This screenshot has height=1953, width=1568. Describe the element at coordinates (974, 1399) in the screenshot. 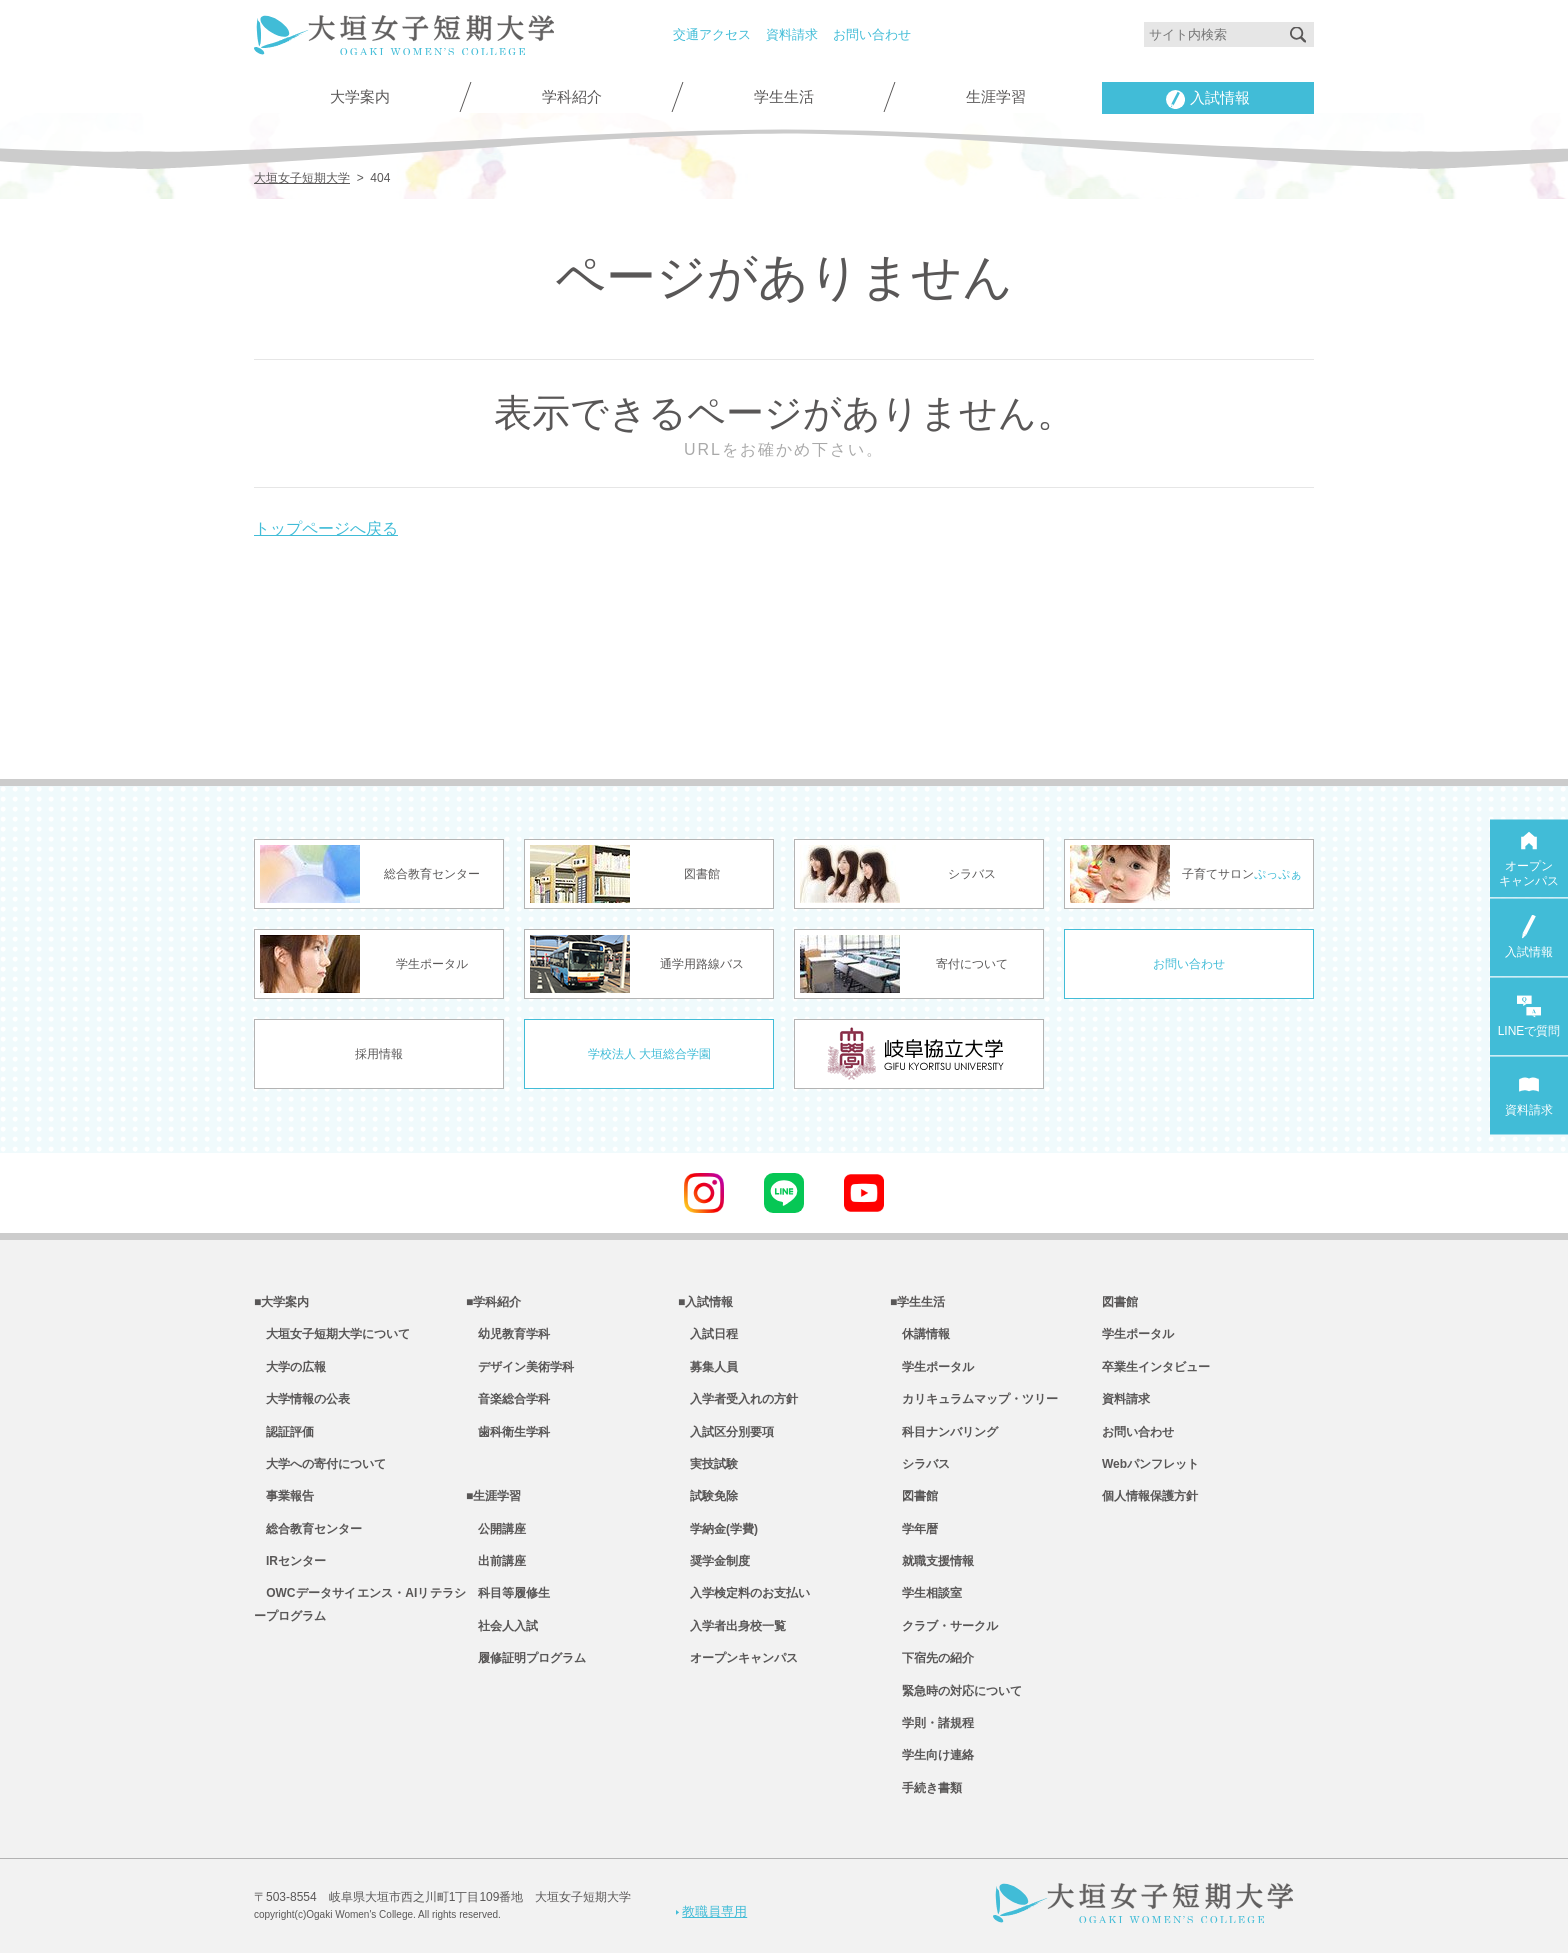

I see `カリキュラムマップ・ツリー` at that location.